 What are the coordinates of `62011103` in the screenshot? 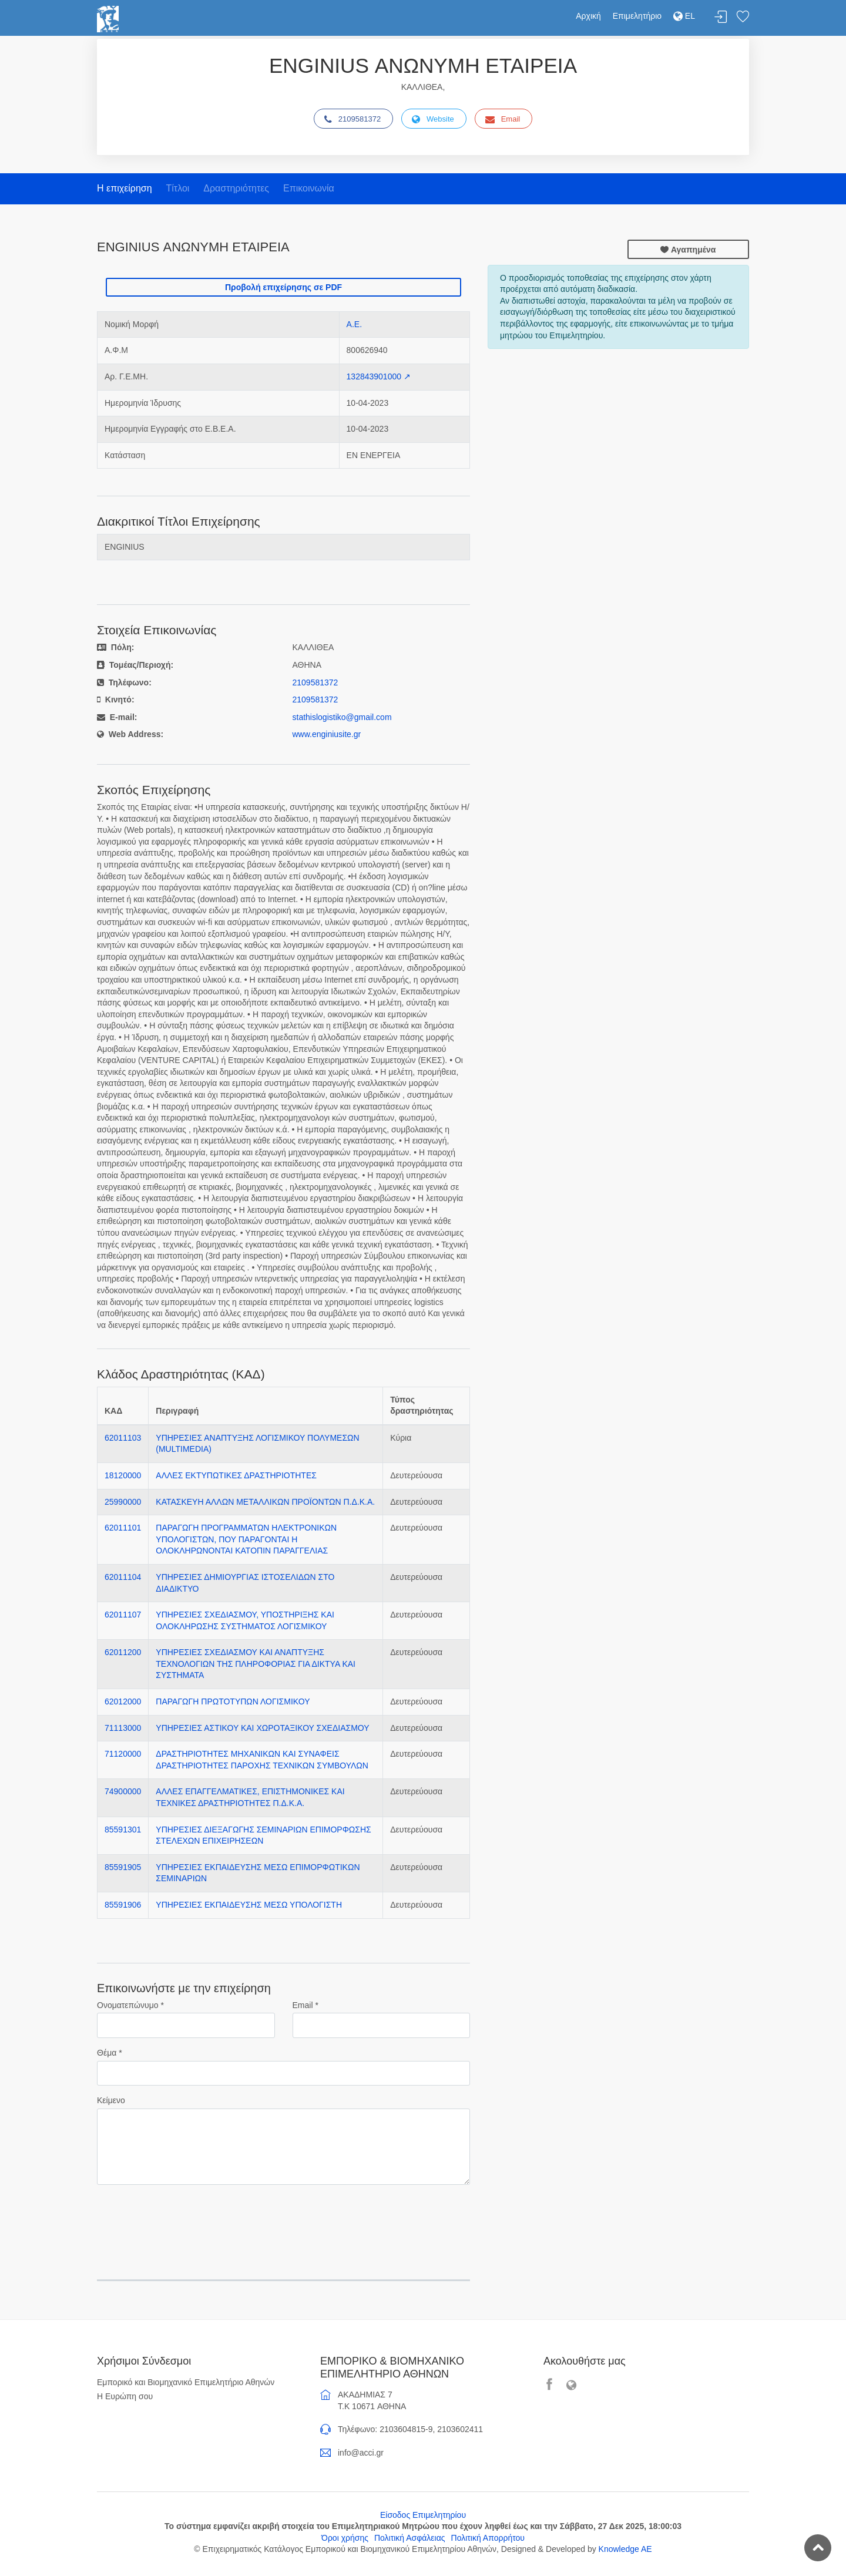 It's located at (123, 1437).